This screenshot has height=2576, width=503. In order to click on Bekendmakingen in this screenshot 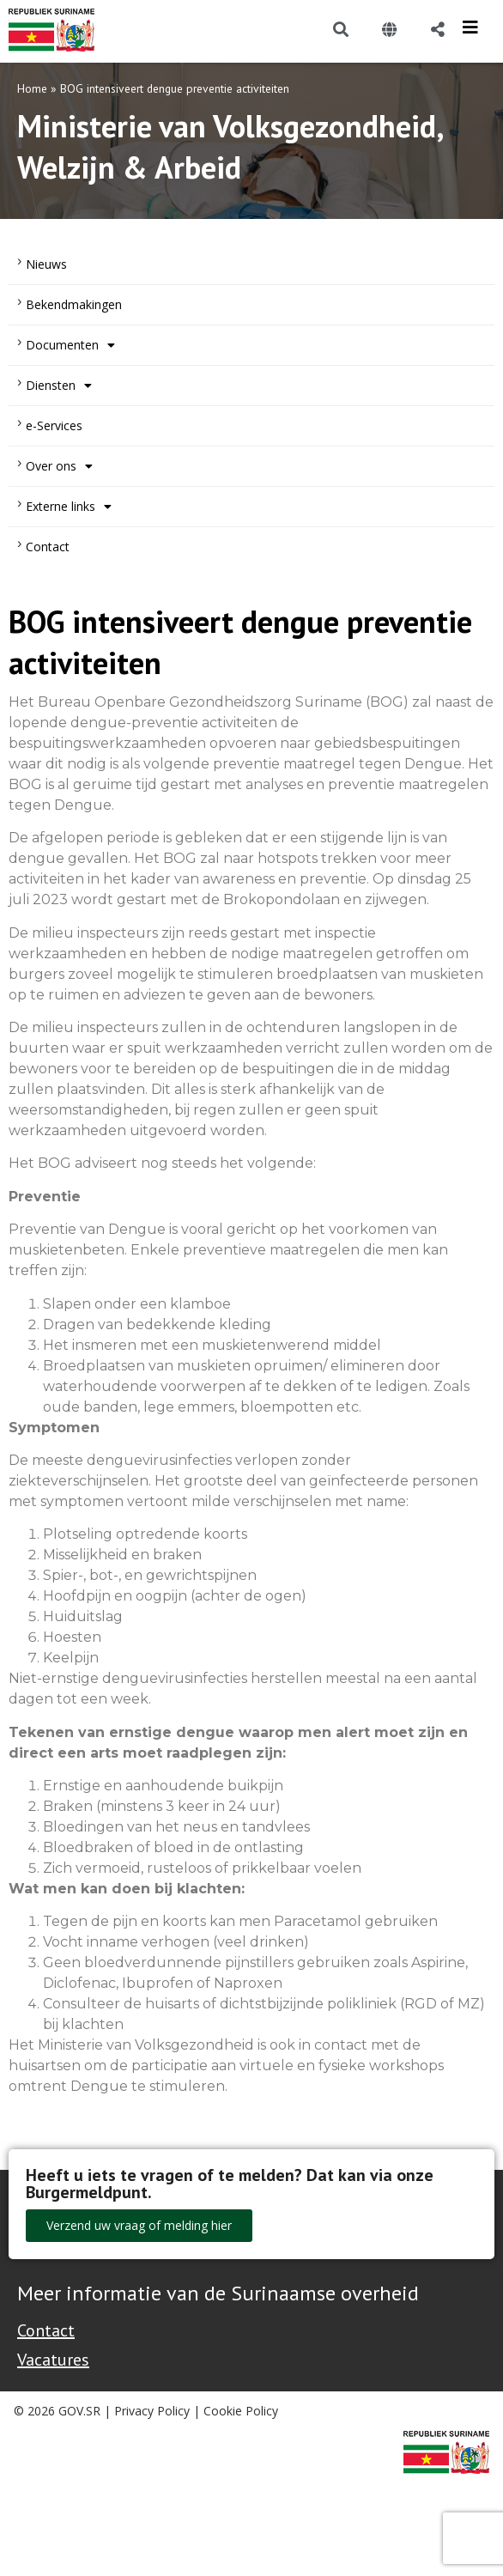, I will do `click(74, 304)`.